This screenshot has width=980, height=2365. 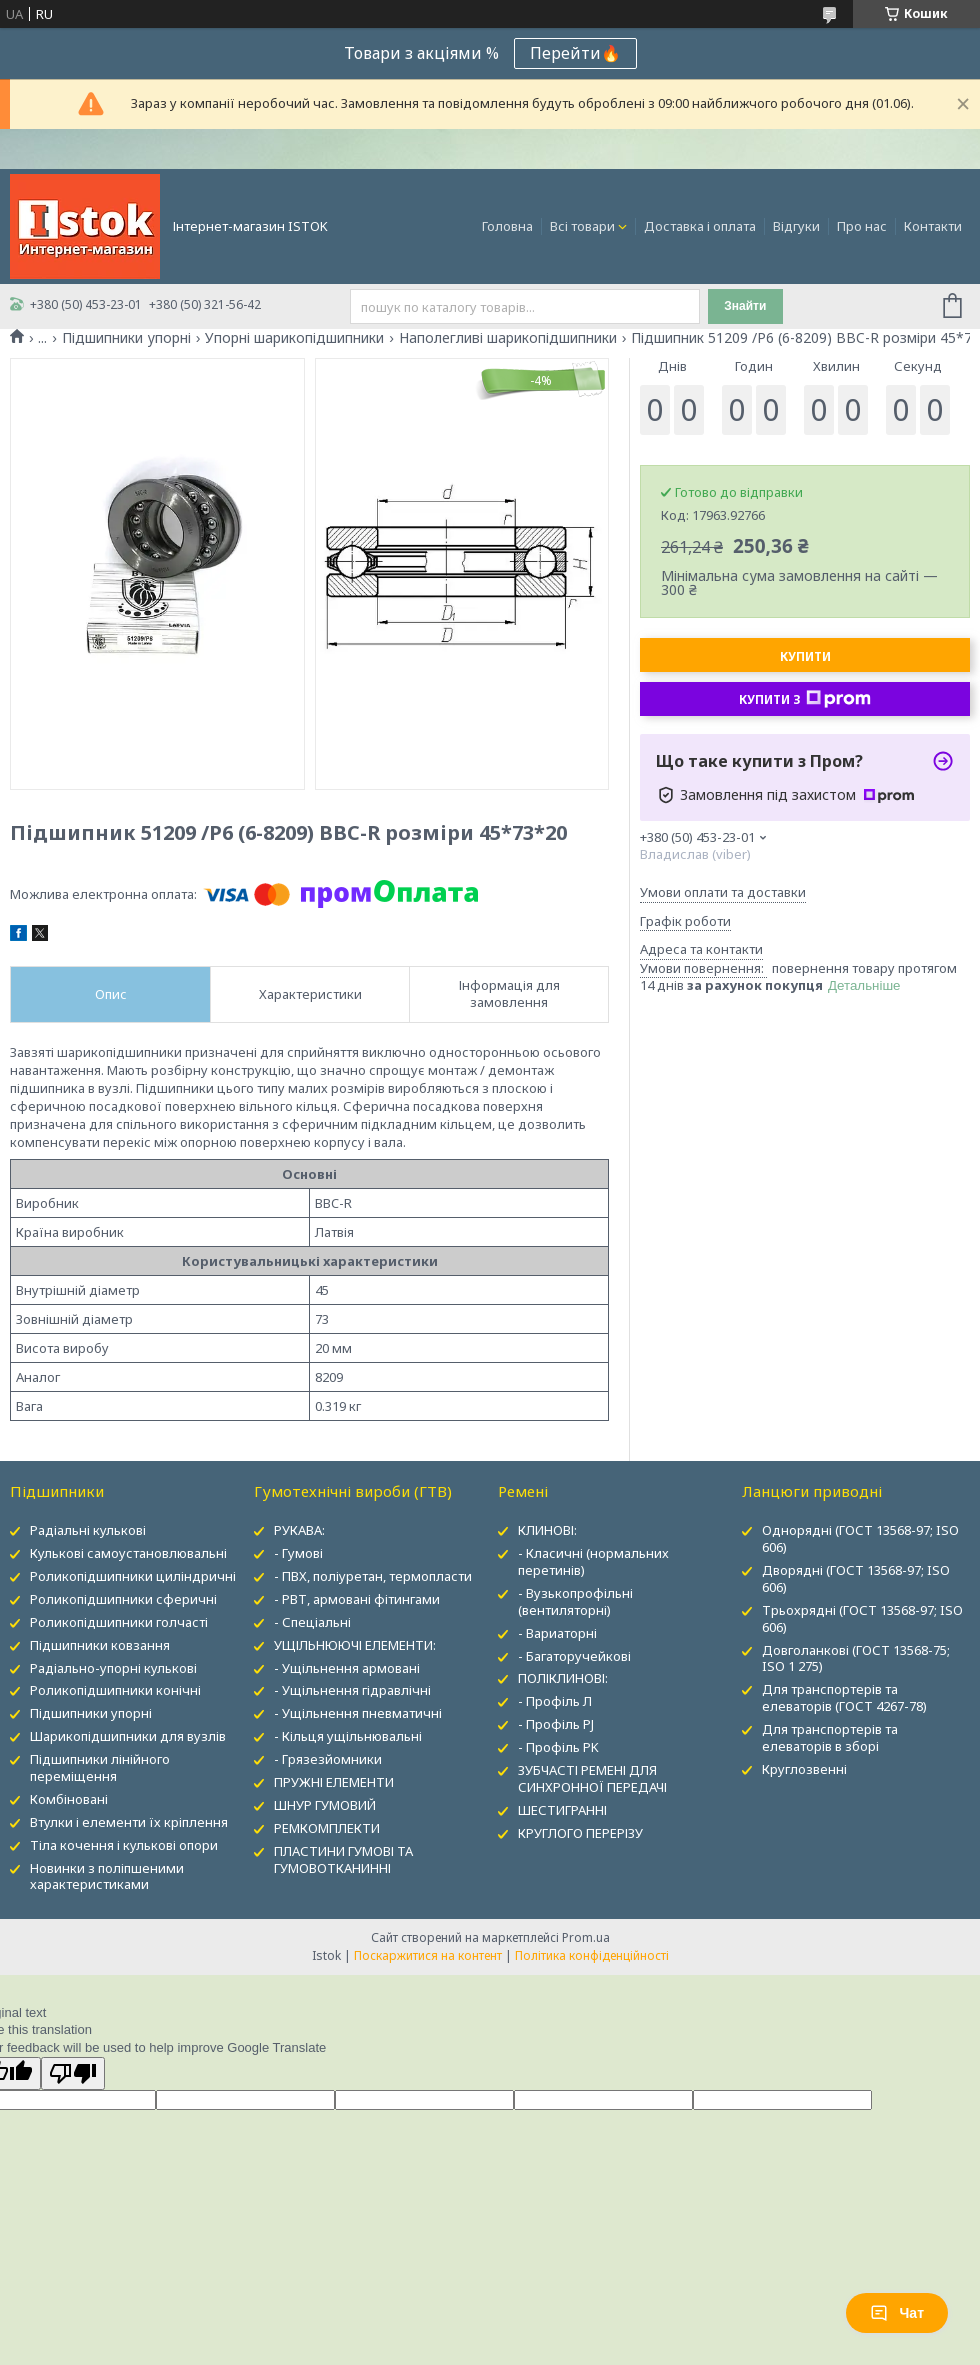 I want to click on Підшипники упорні, so click(x=126, y=338).